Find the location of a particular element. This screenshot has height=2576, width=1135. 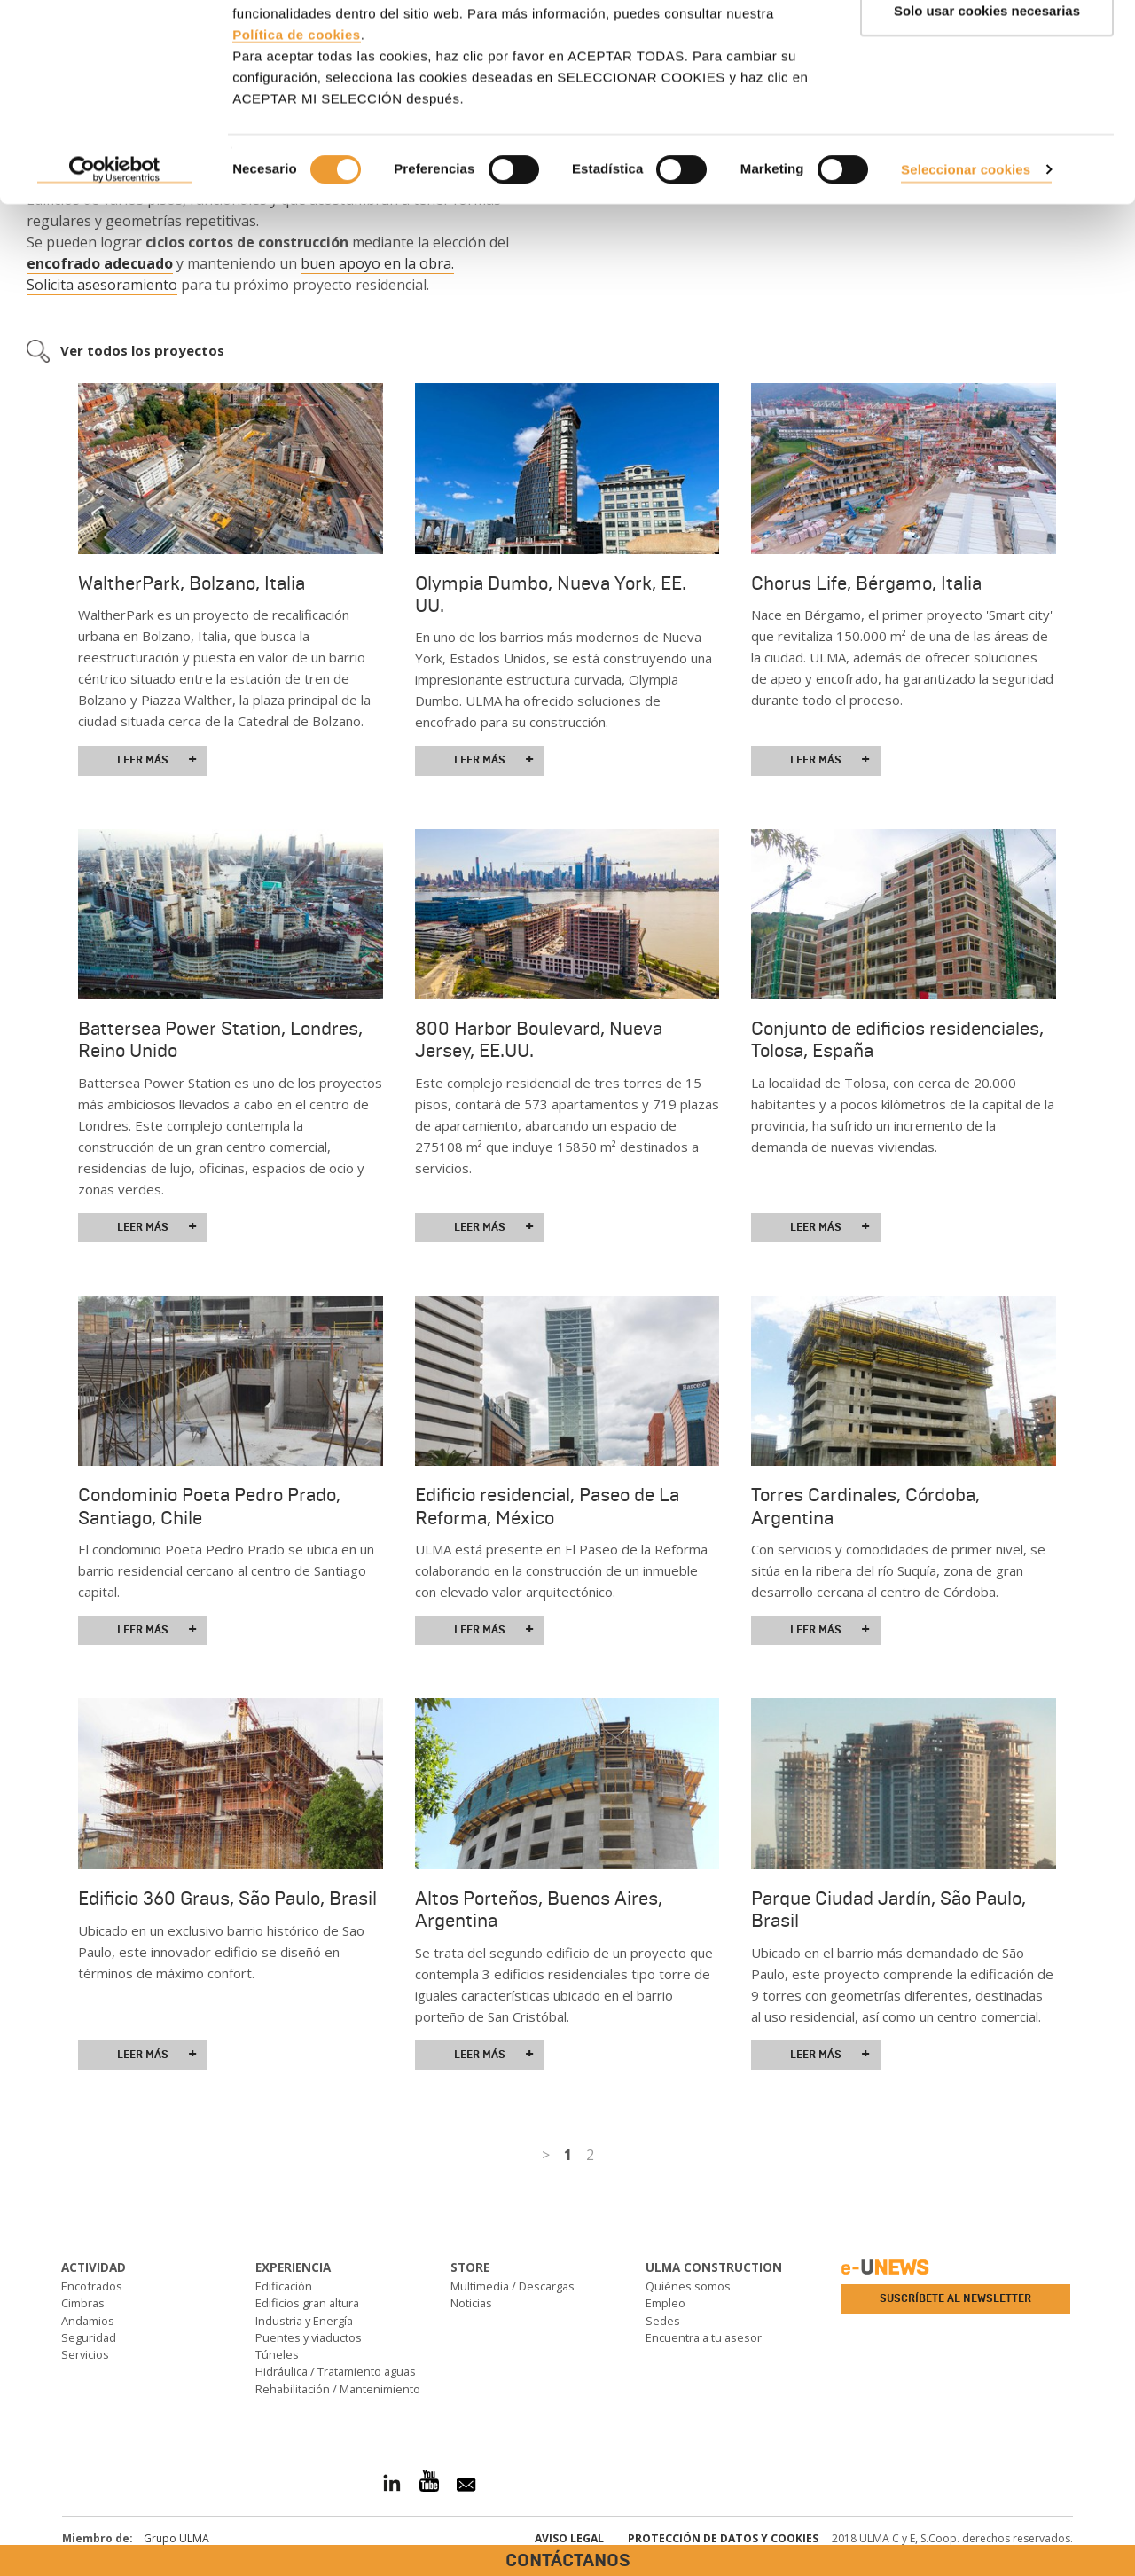

Leer más is located at coordinates (157, 759).